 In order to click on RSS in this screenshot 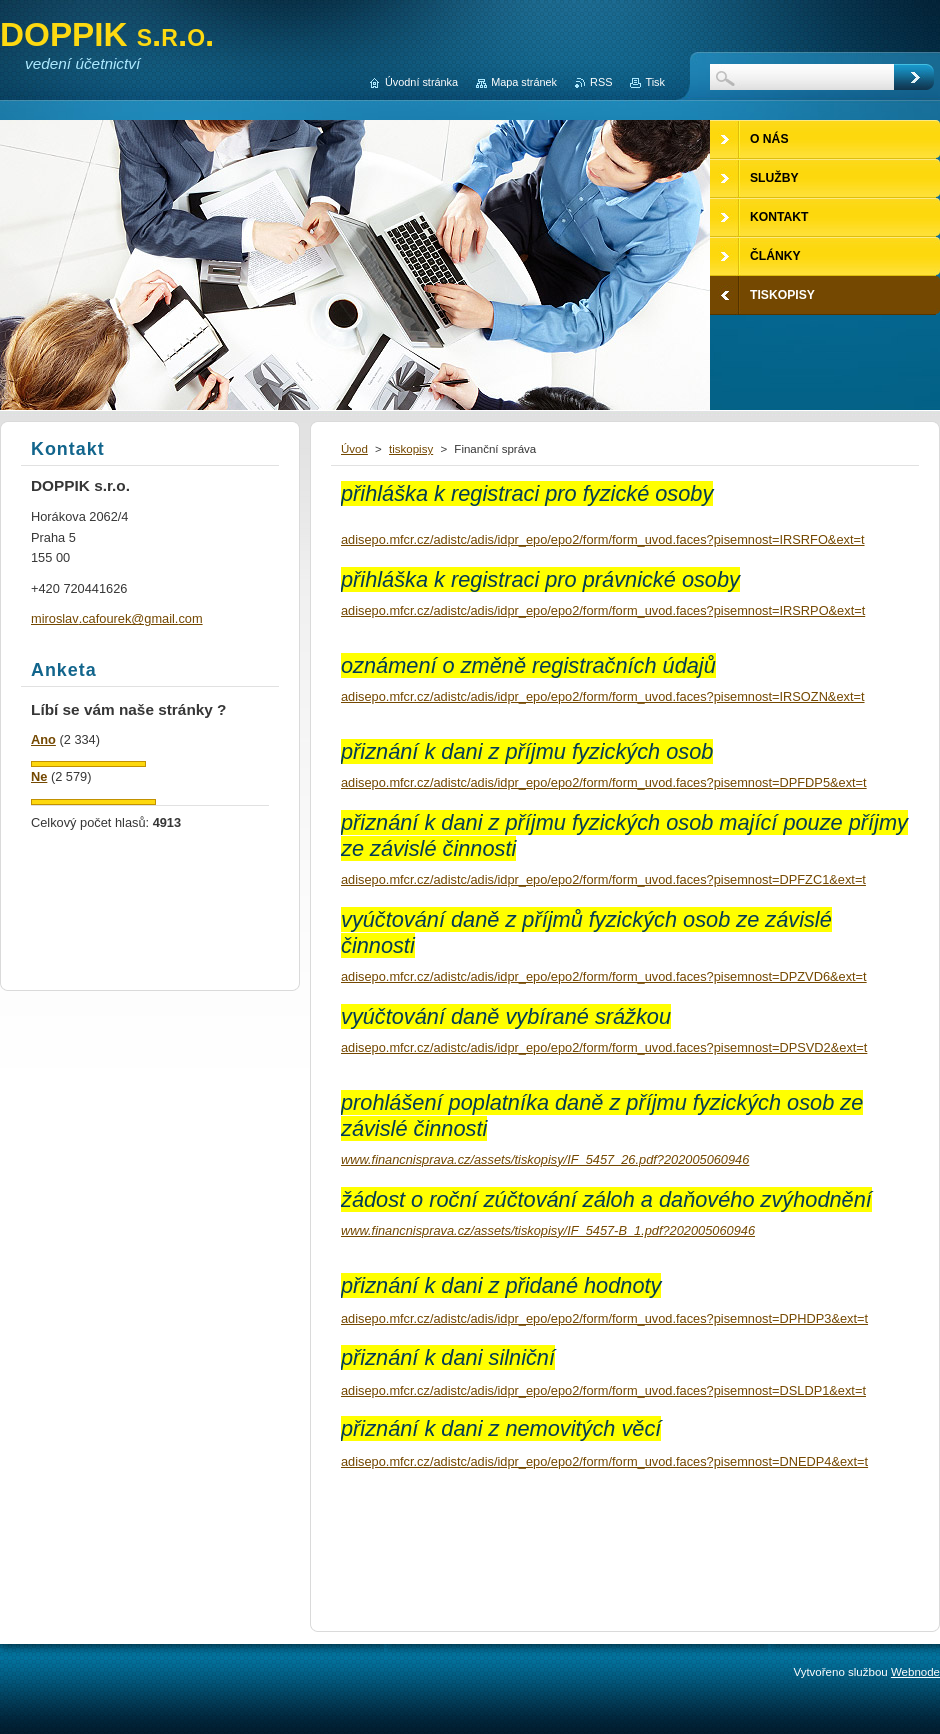, I will do `click(601, 82)`.